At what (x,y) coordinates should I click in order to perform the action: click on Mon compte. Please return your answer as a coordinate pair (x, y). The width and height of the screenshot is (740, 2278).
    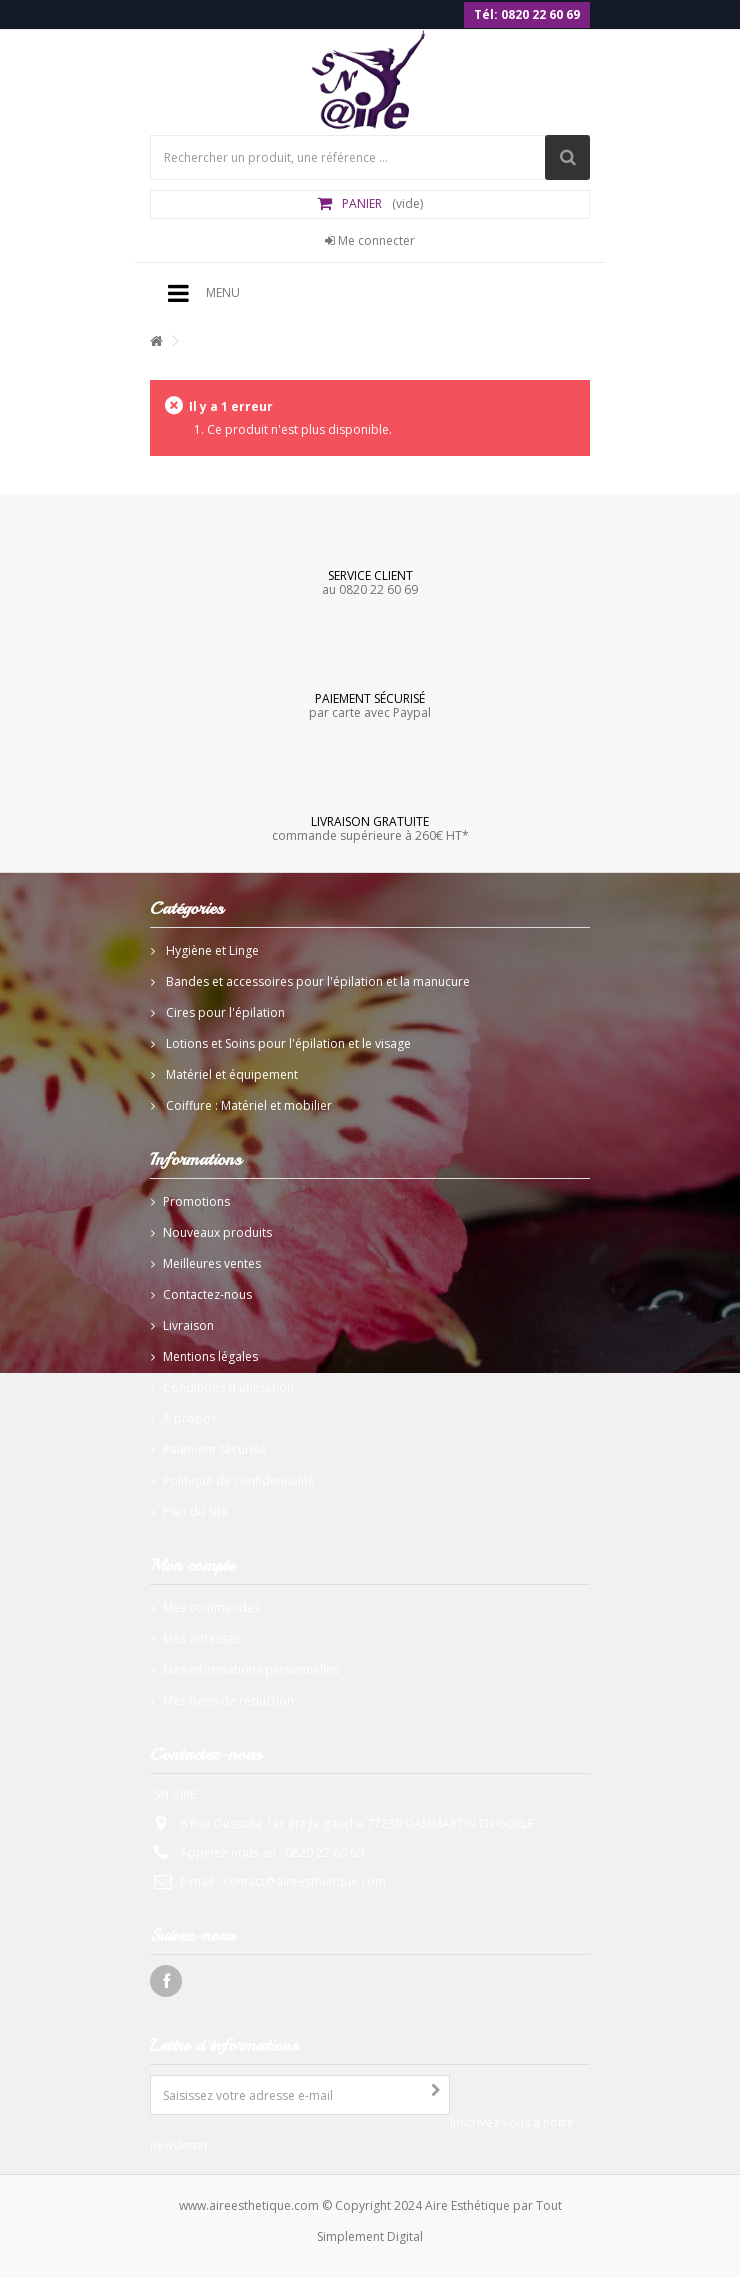
    Looking at the image, I should click on (192, 1565).